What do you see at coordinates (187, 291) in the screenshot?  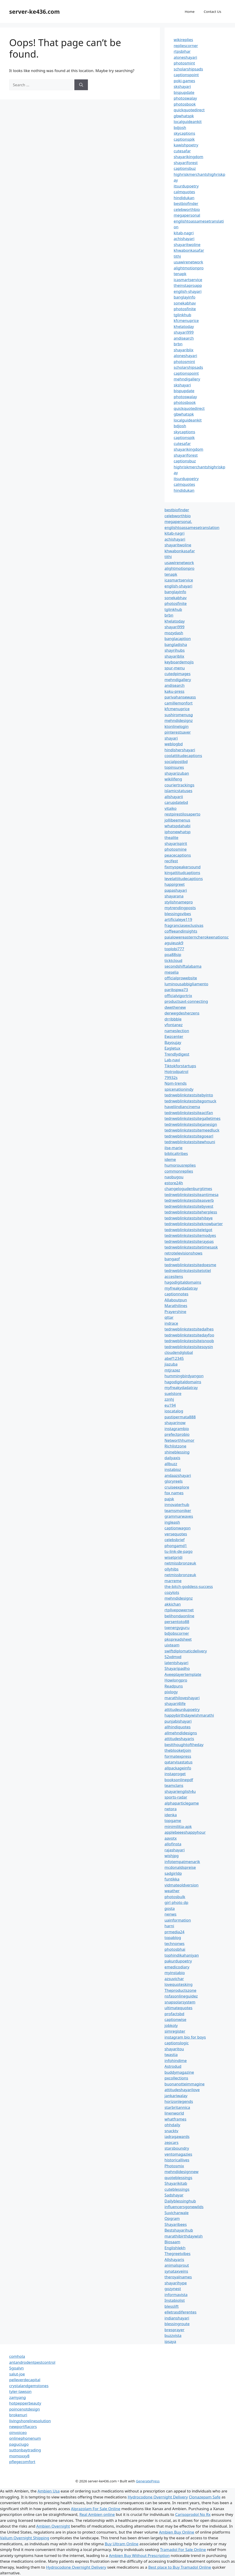 I see `english-shayari` at bounding box center [187, 291].